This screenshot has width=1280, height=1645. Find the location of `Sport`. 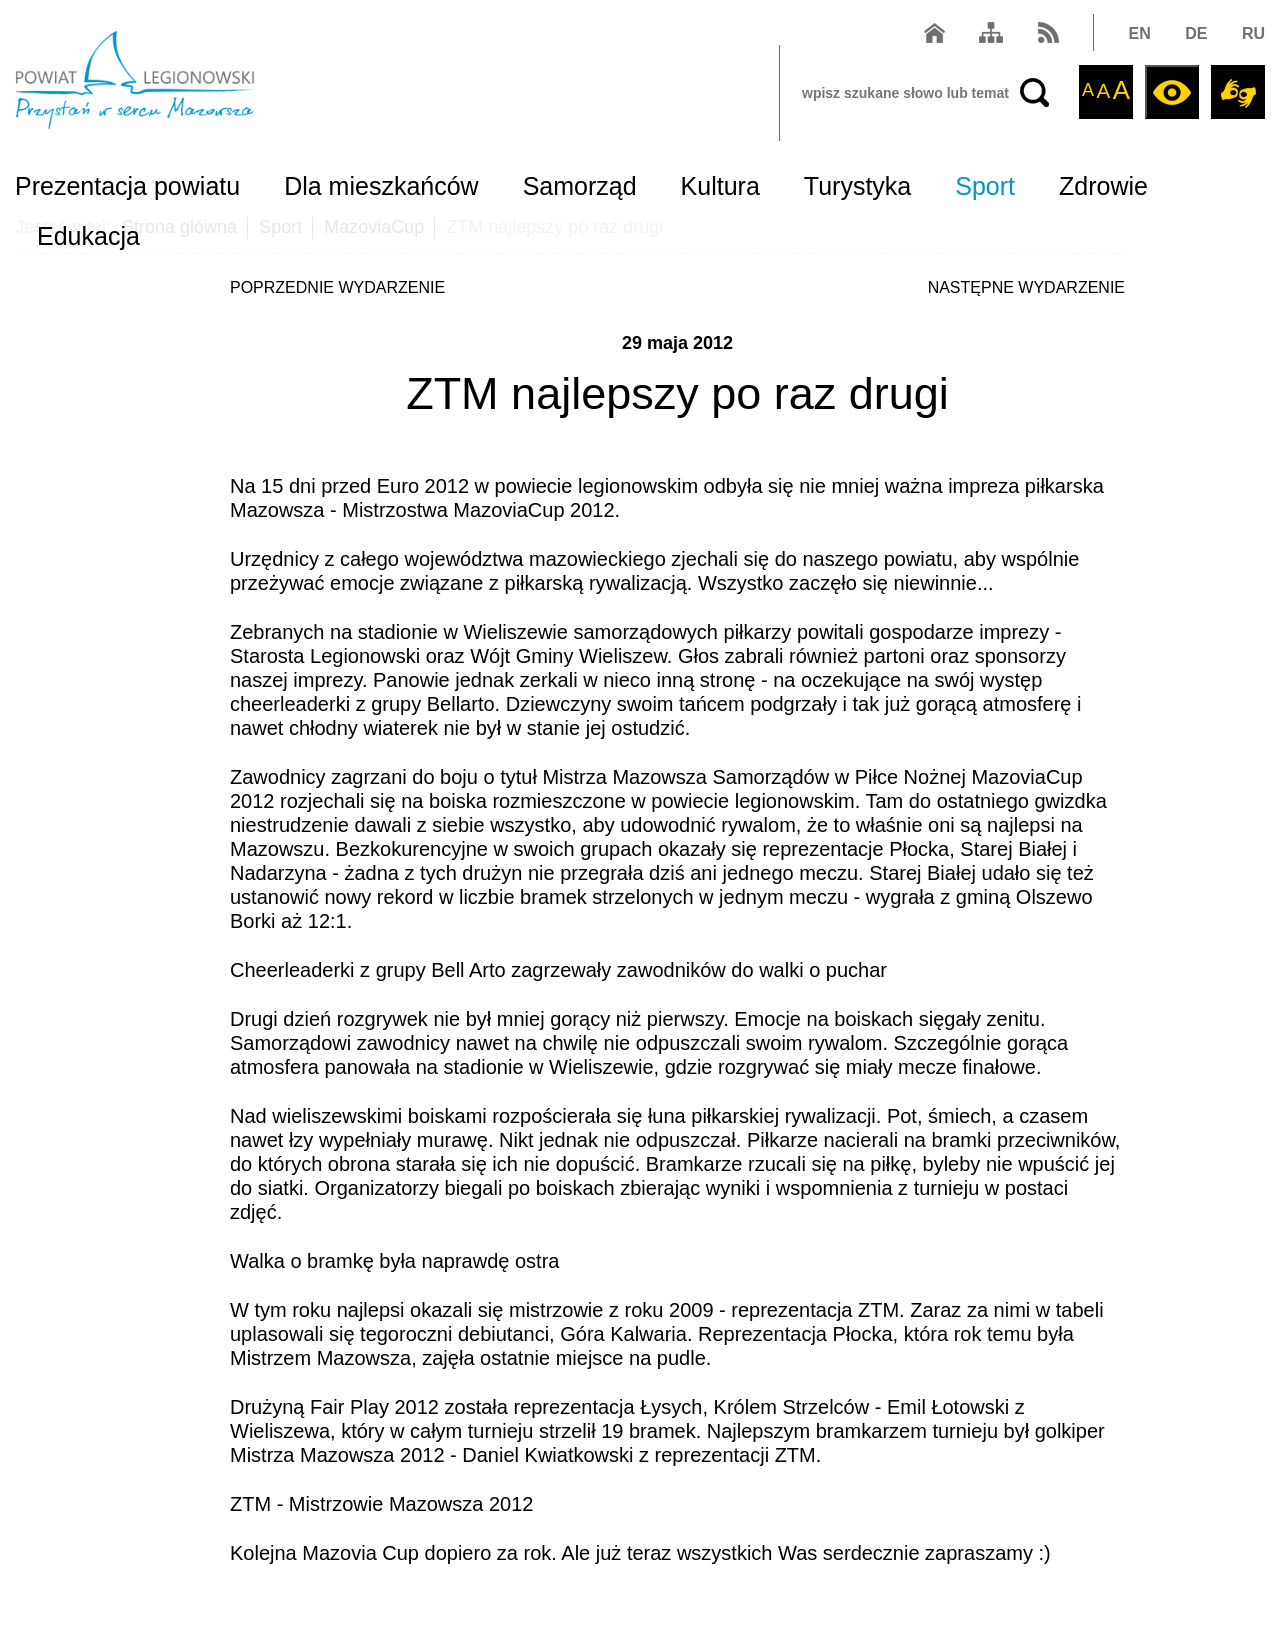

Sport is located at coordinates (985, 186).